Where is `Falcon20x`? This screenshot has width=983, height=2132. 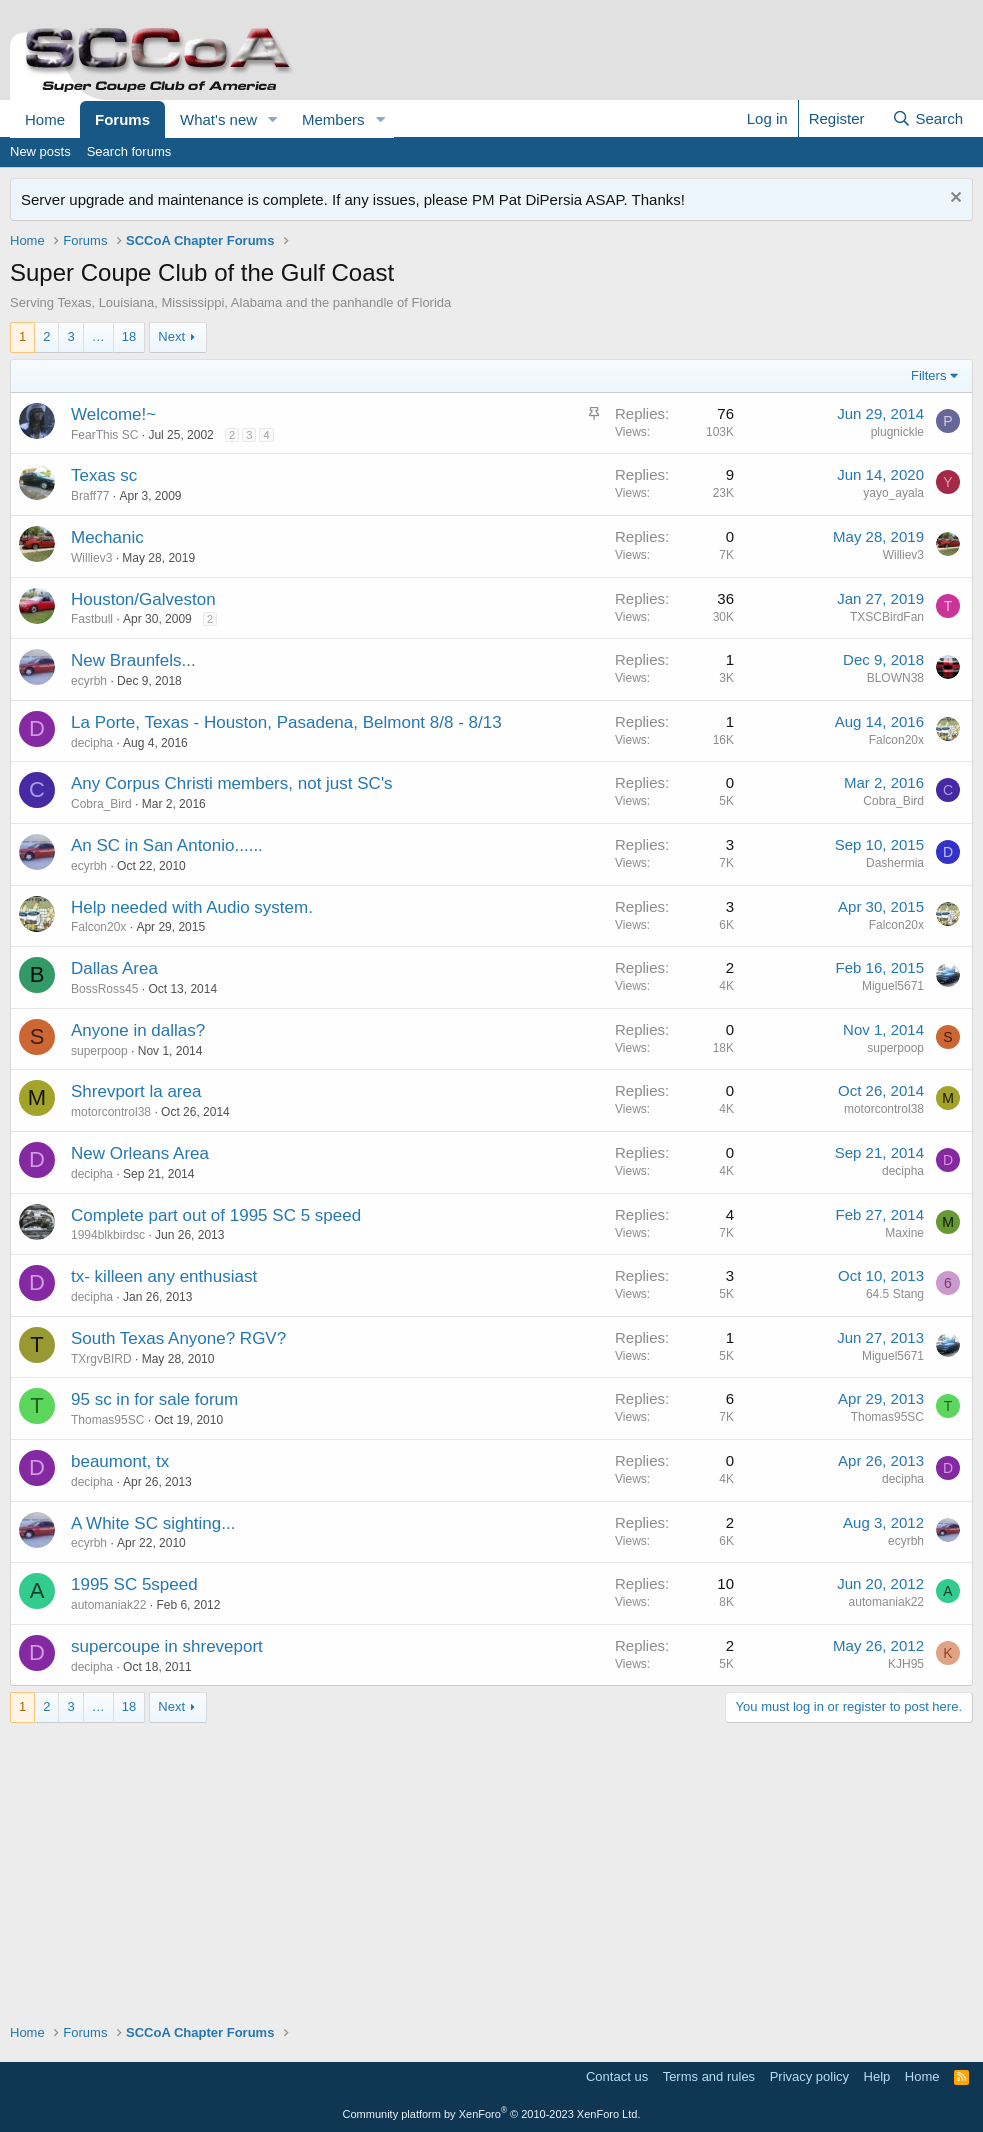
Falcon20x is located at coordinates (896, 740).